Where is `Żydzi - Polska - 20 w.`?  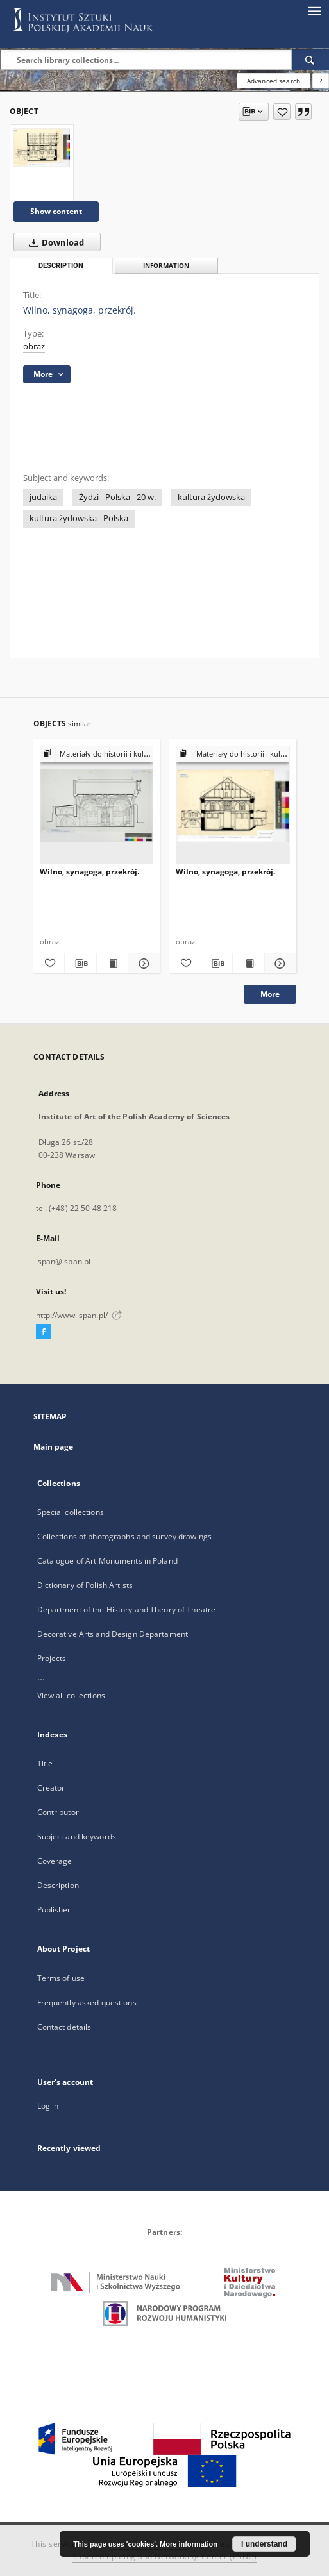 Żydzi - Polska - 20 w. is located at coordinates (117, 497).